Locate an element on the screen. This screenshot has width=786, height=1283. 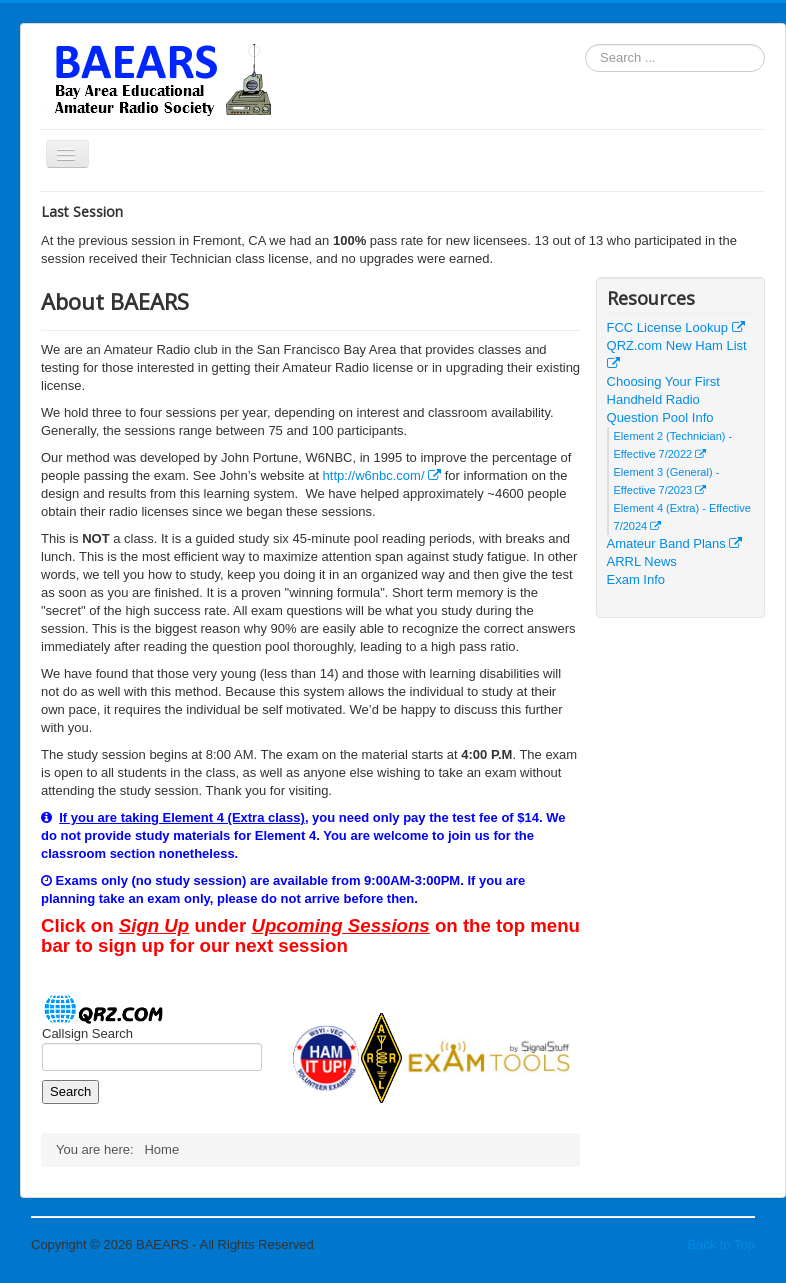
FCC License Lookup is located at coordinates (676, 327).